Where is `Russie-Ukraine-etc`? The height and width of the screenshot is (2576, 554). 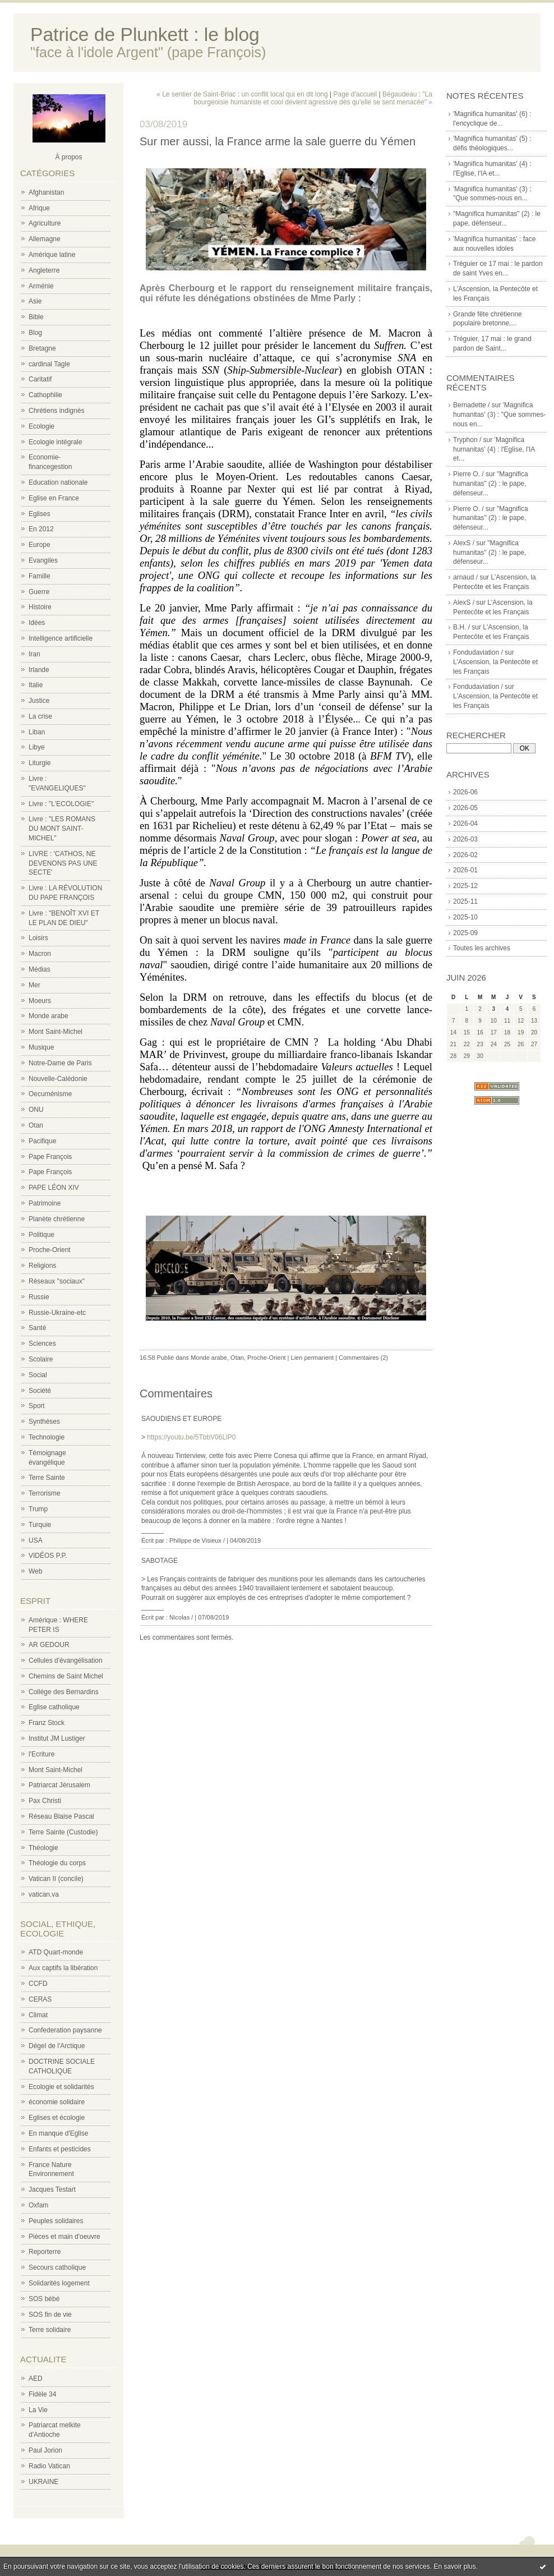
Russie-Ukraine-etc is located at coordinates (57, 1313).